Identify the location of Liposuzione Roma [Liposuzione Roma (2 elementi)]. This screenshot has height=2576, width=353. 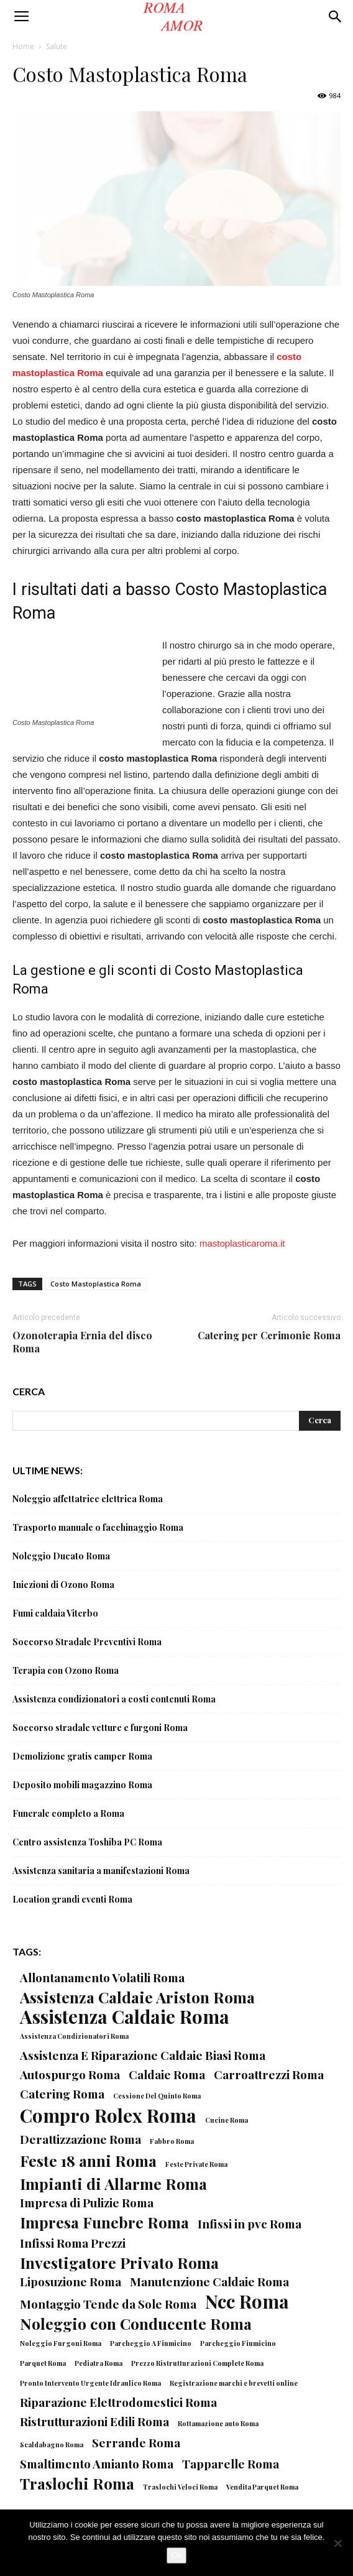
(70, 2281).